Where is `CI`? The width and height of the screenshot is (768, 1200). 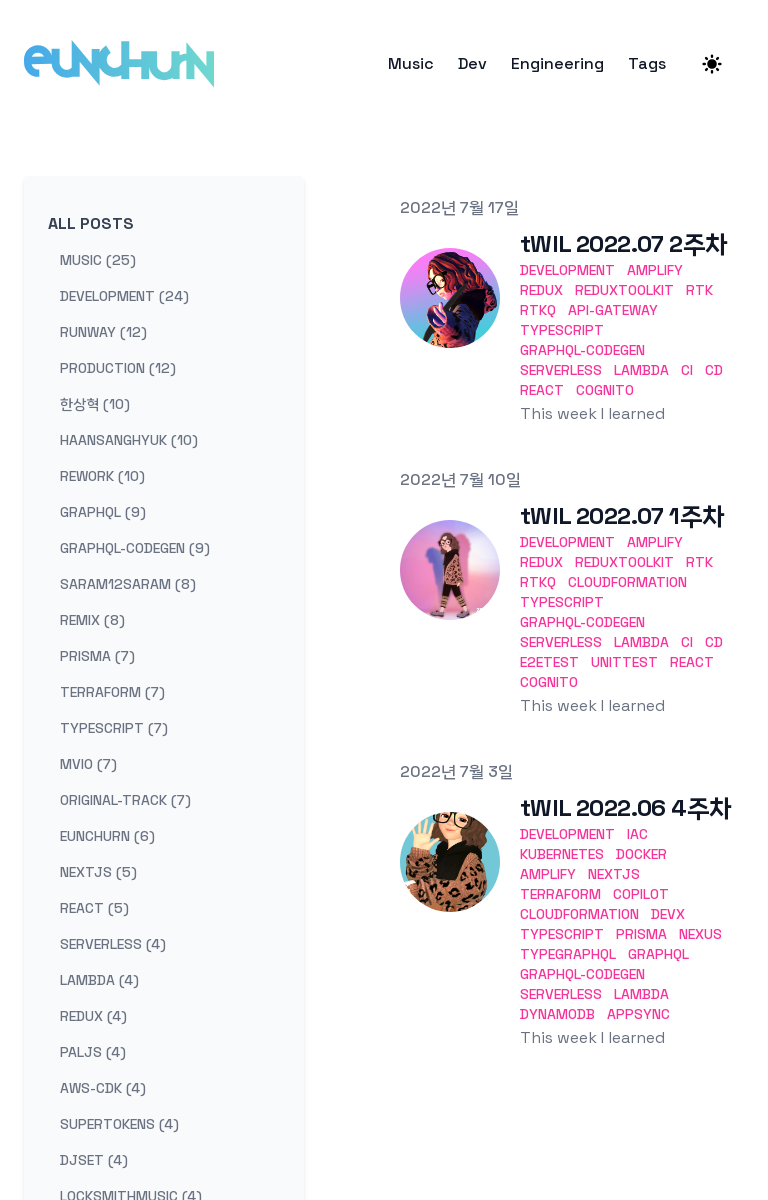 CI is located at coordinates (687, 370).